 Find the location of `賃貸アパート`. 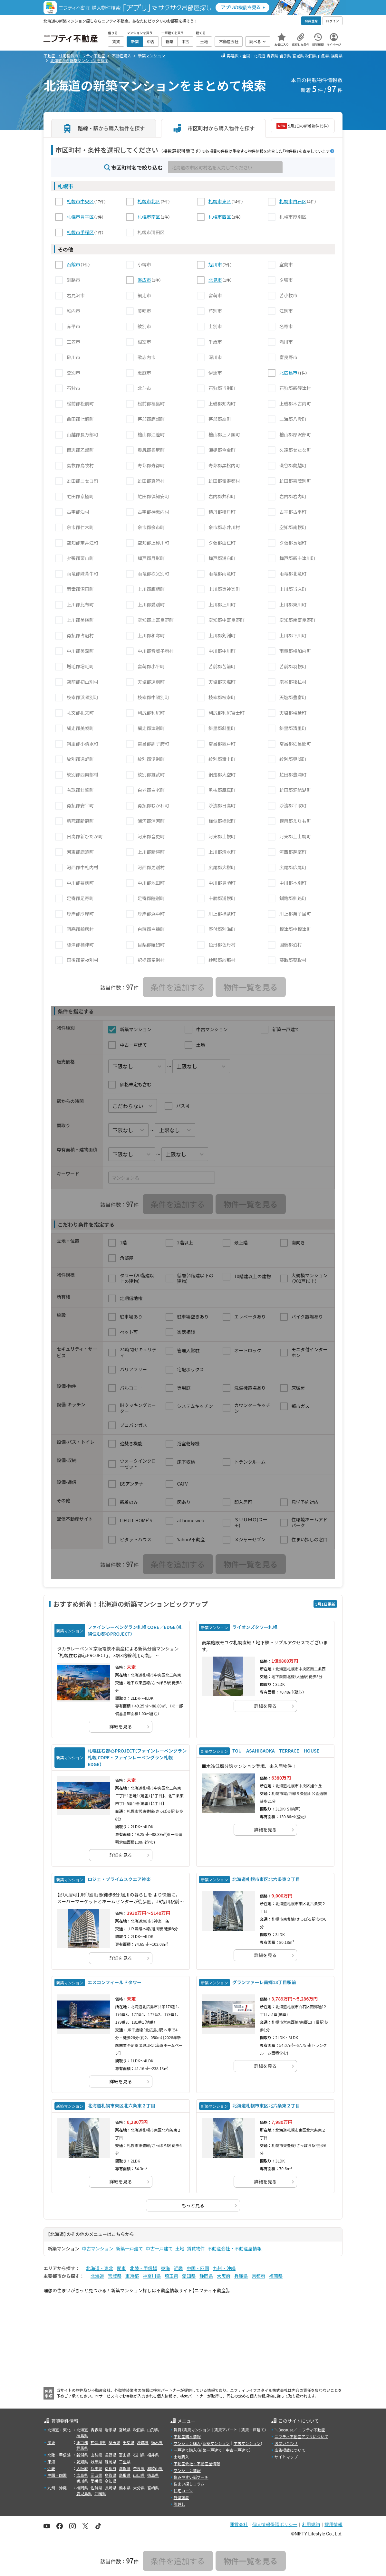

賃貸アパート is located at coordinates (225, 2429).